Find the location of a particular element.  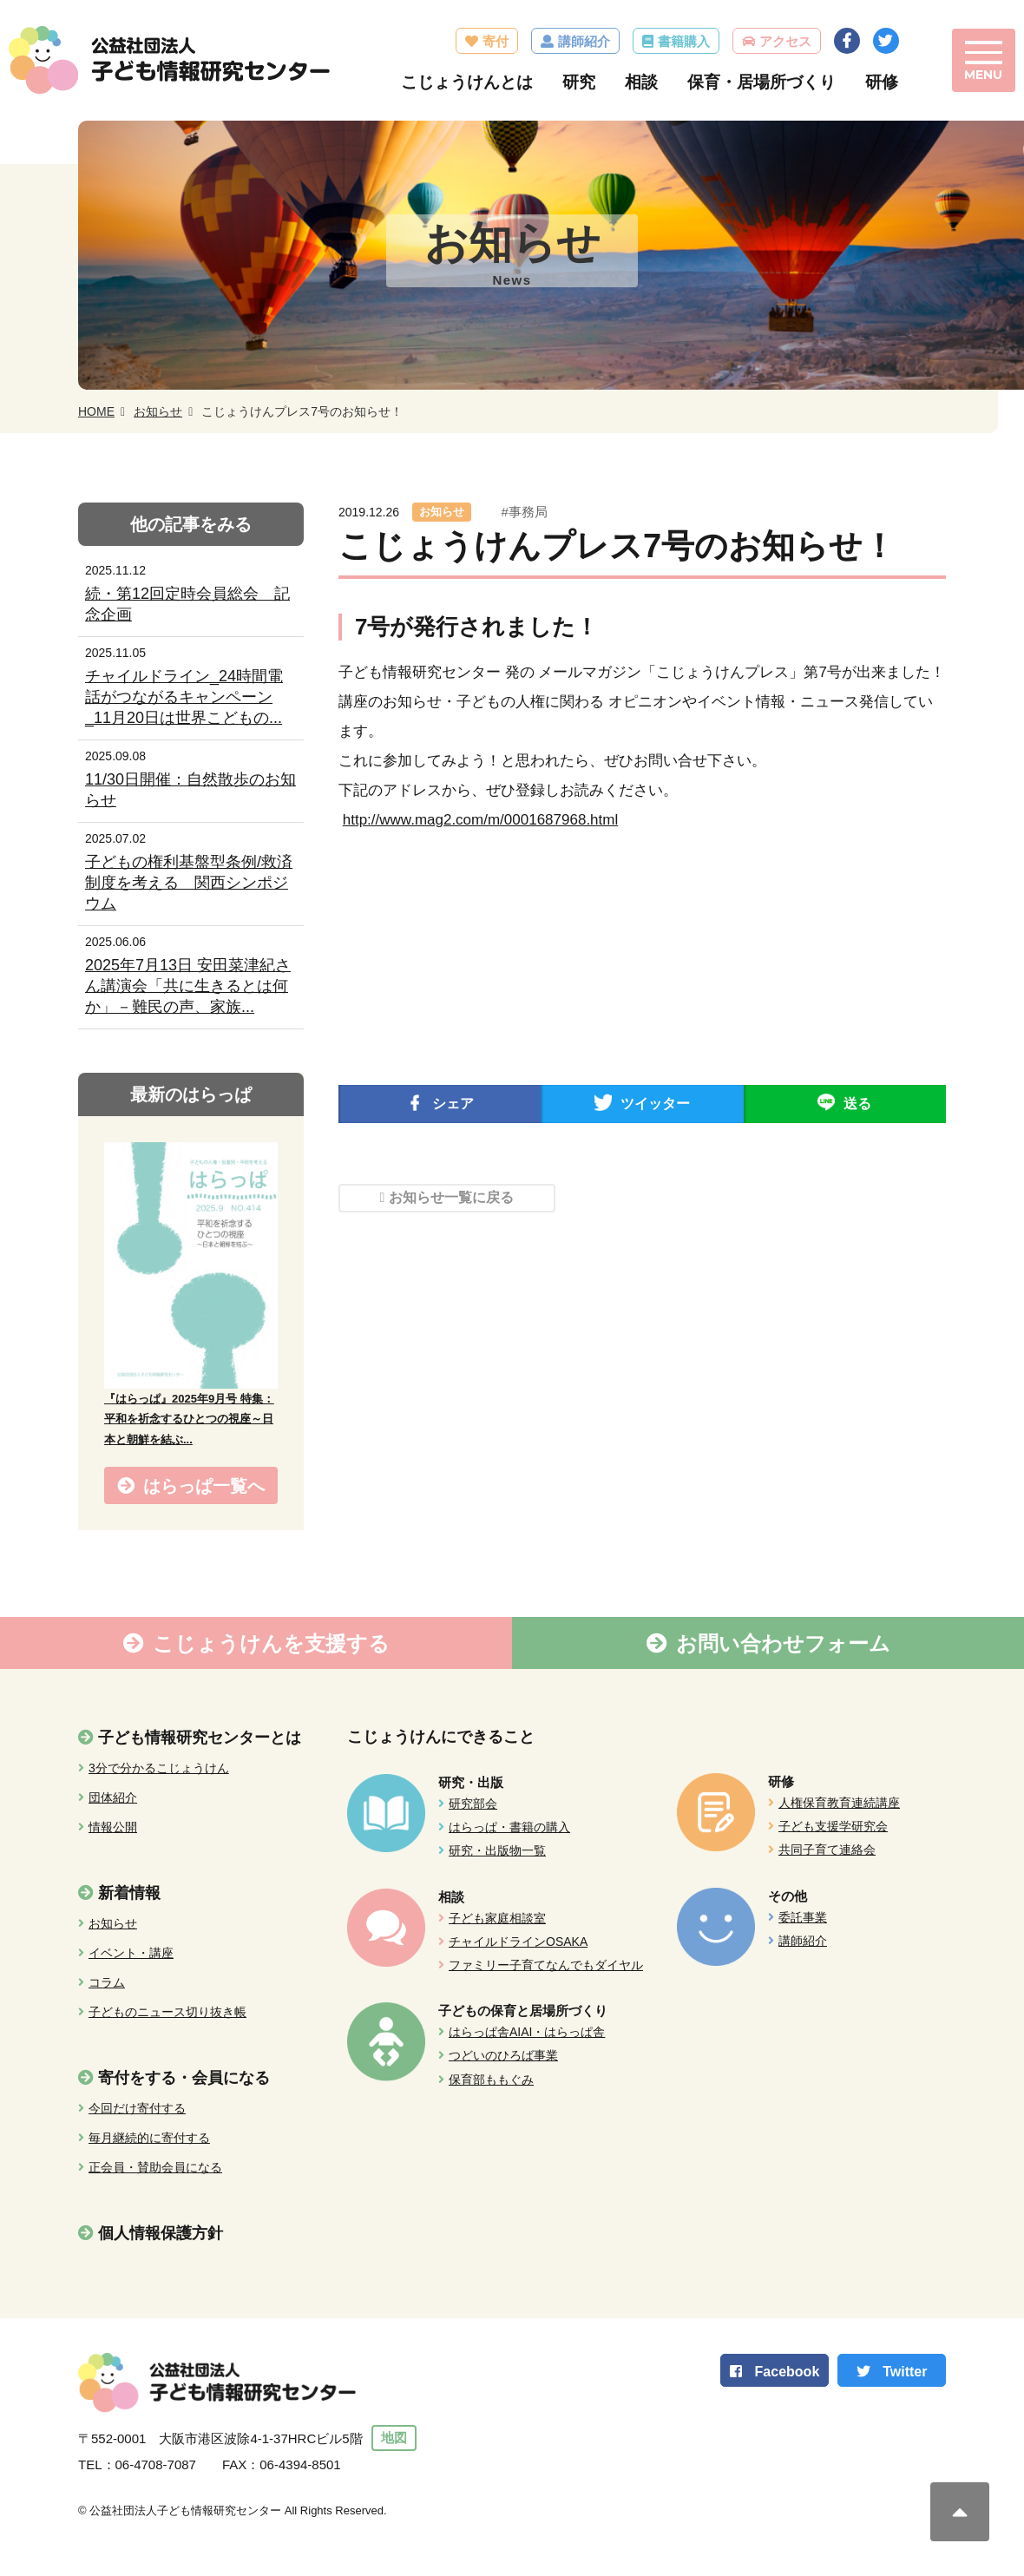

送る is located at coordinates (857, 1104).